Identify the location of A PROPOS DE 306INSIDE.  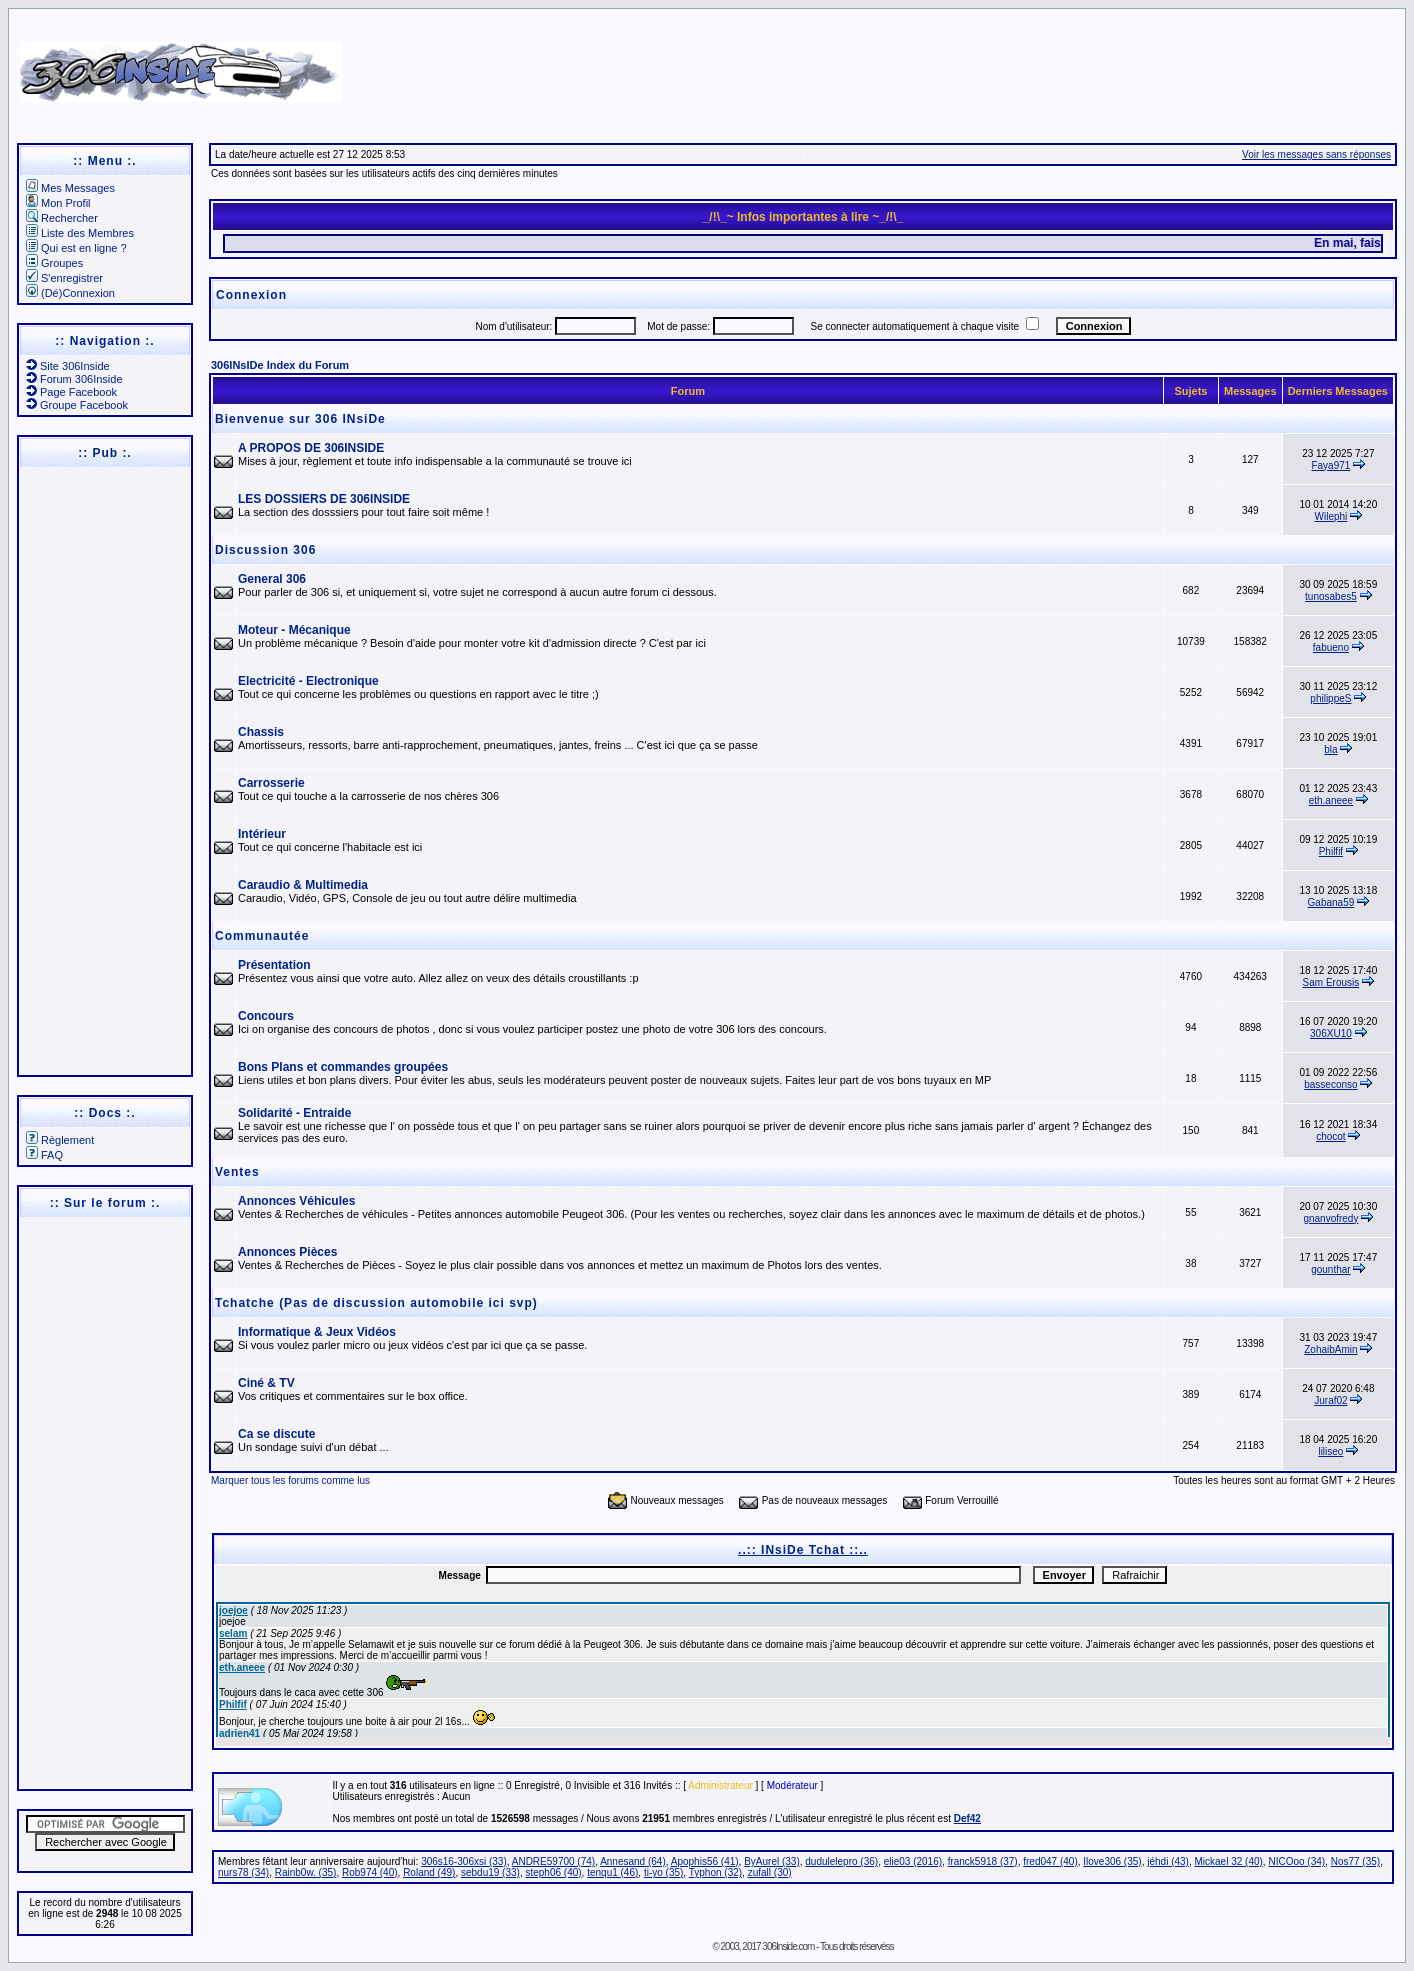
(311, 448).